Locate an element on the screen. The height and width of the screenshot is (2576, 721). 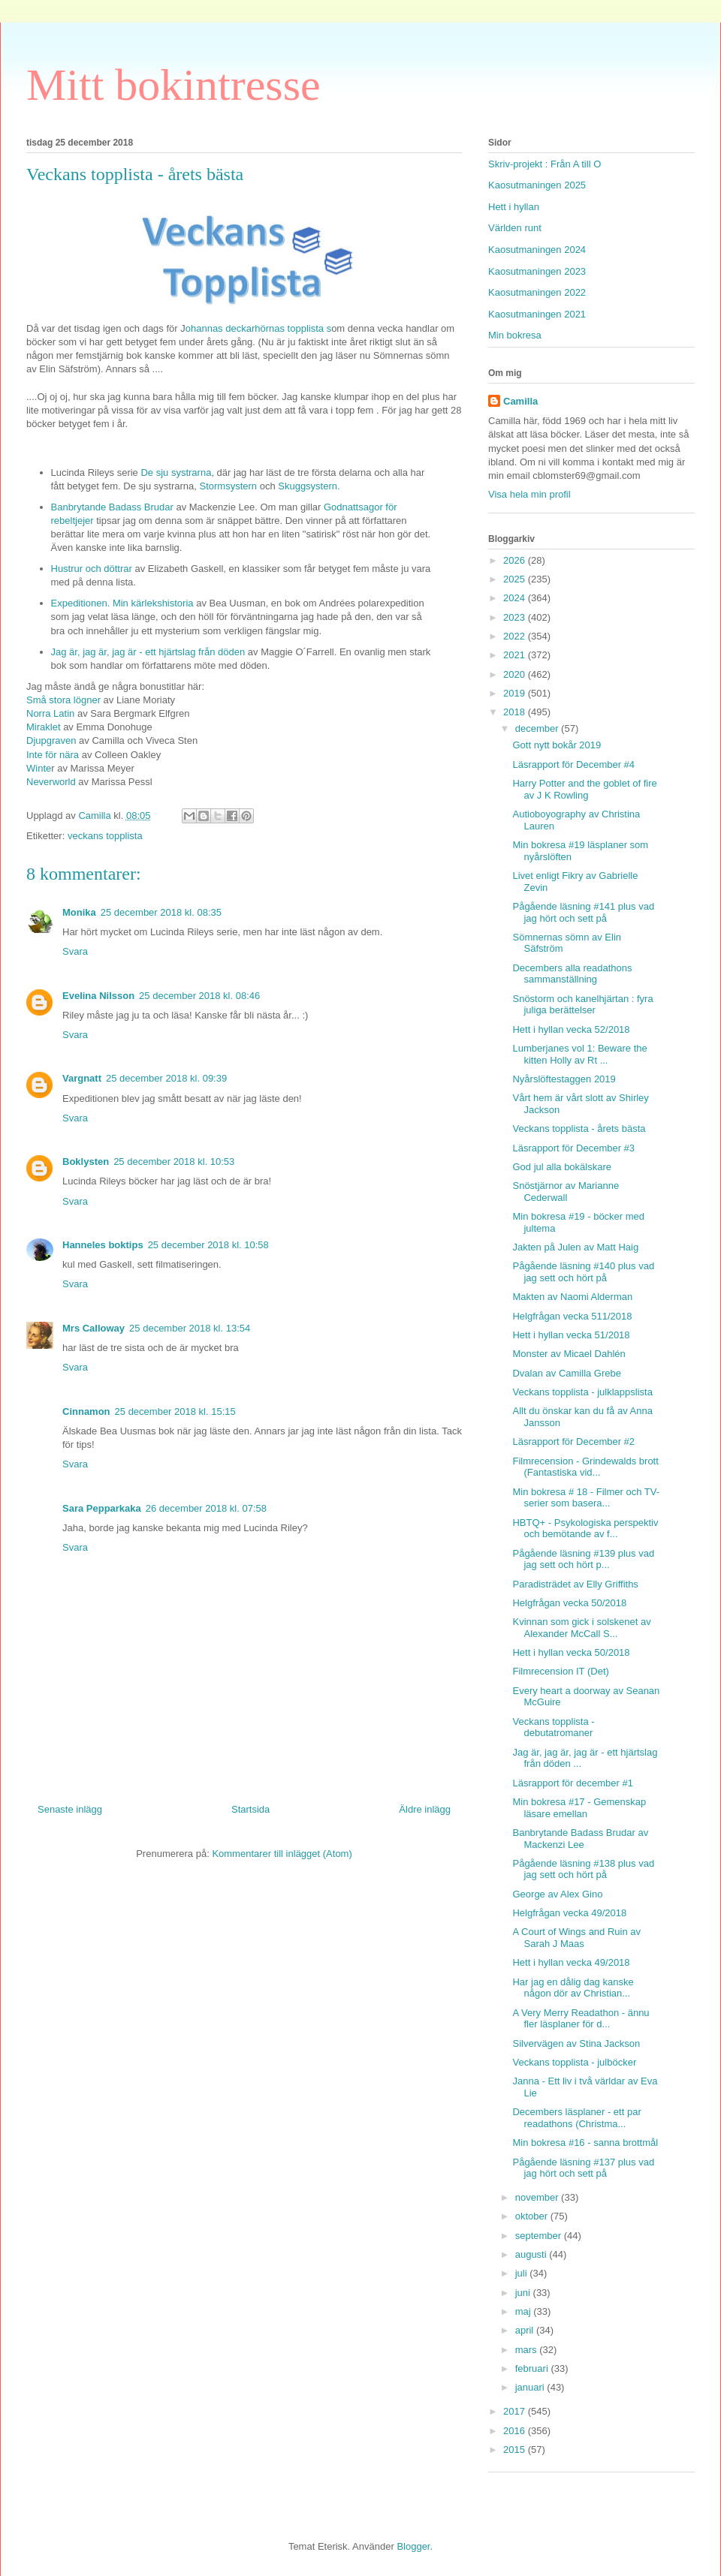
HBTQ+ - Psykologiska perspektiv och bemötande av f... is located at coordinates (585, 1528).